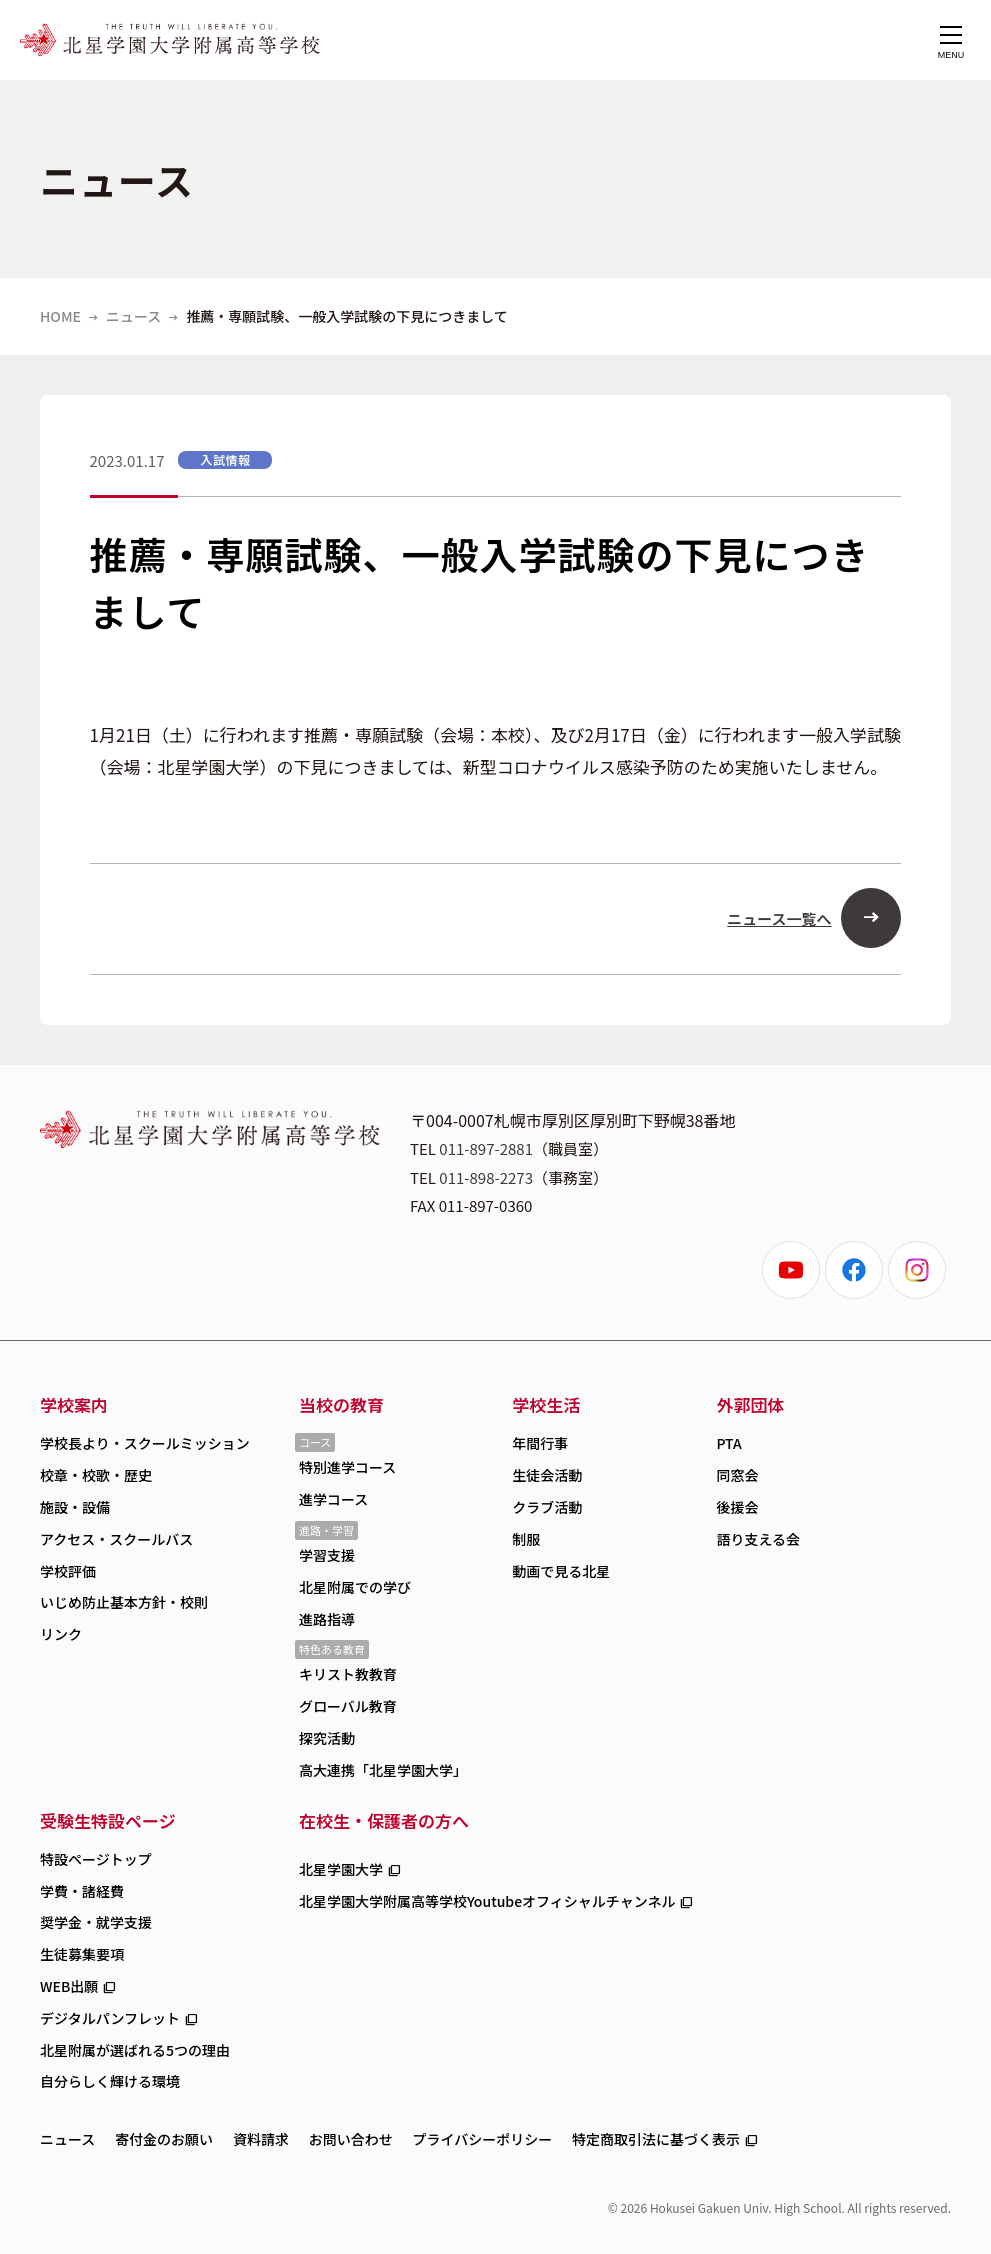  Describe the element at coordinates (487, 1901) in the screenshot. I see `北星学園大学附属高等学校Youtubeオフィシャルチャンネル` at that location.